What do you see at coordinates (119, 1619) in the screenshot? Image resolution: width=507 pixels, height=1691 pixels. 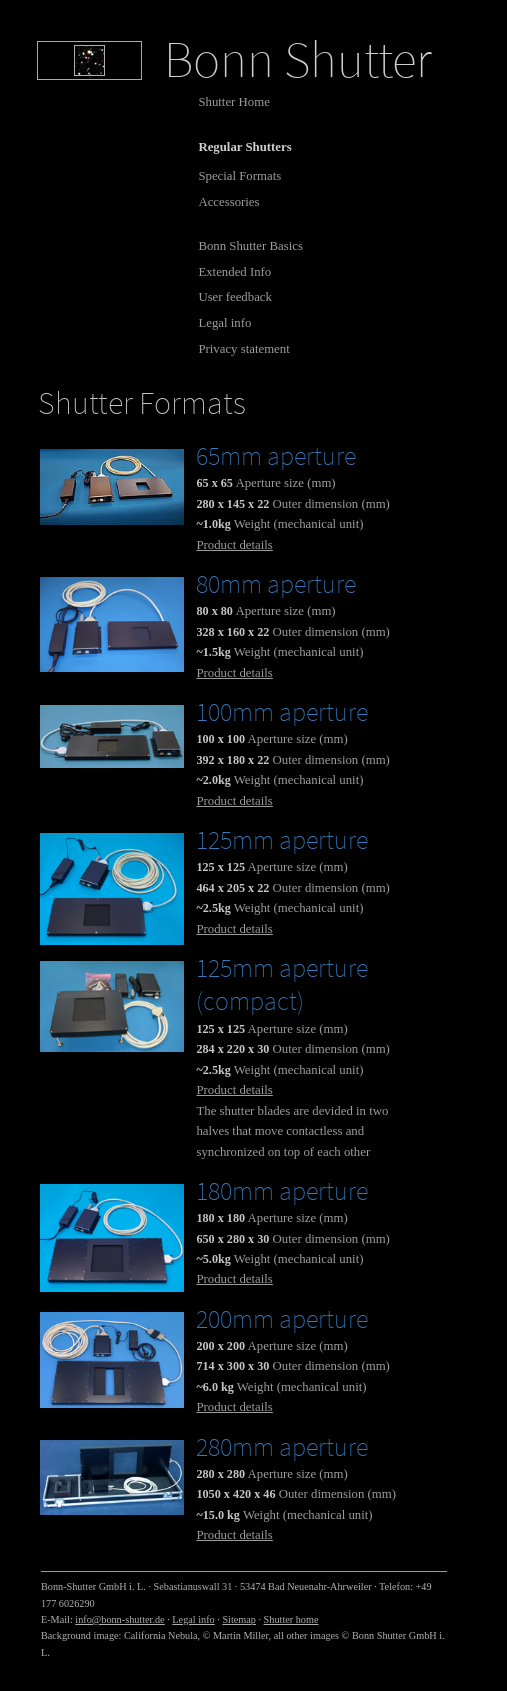 I see `info@bonn-shutter.de` at bounding box center [119, 1619].